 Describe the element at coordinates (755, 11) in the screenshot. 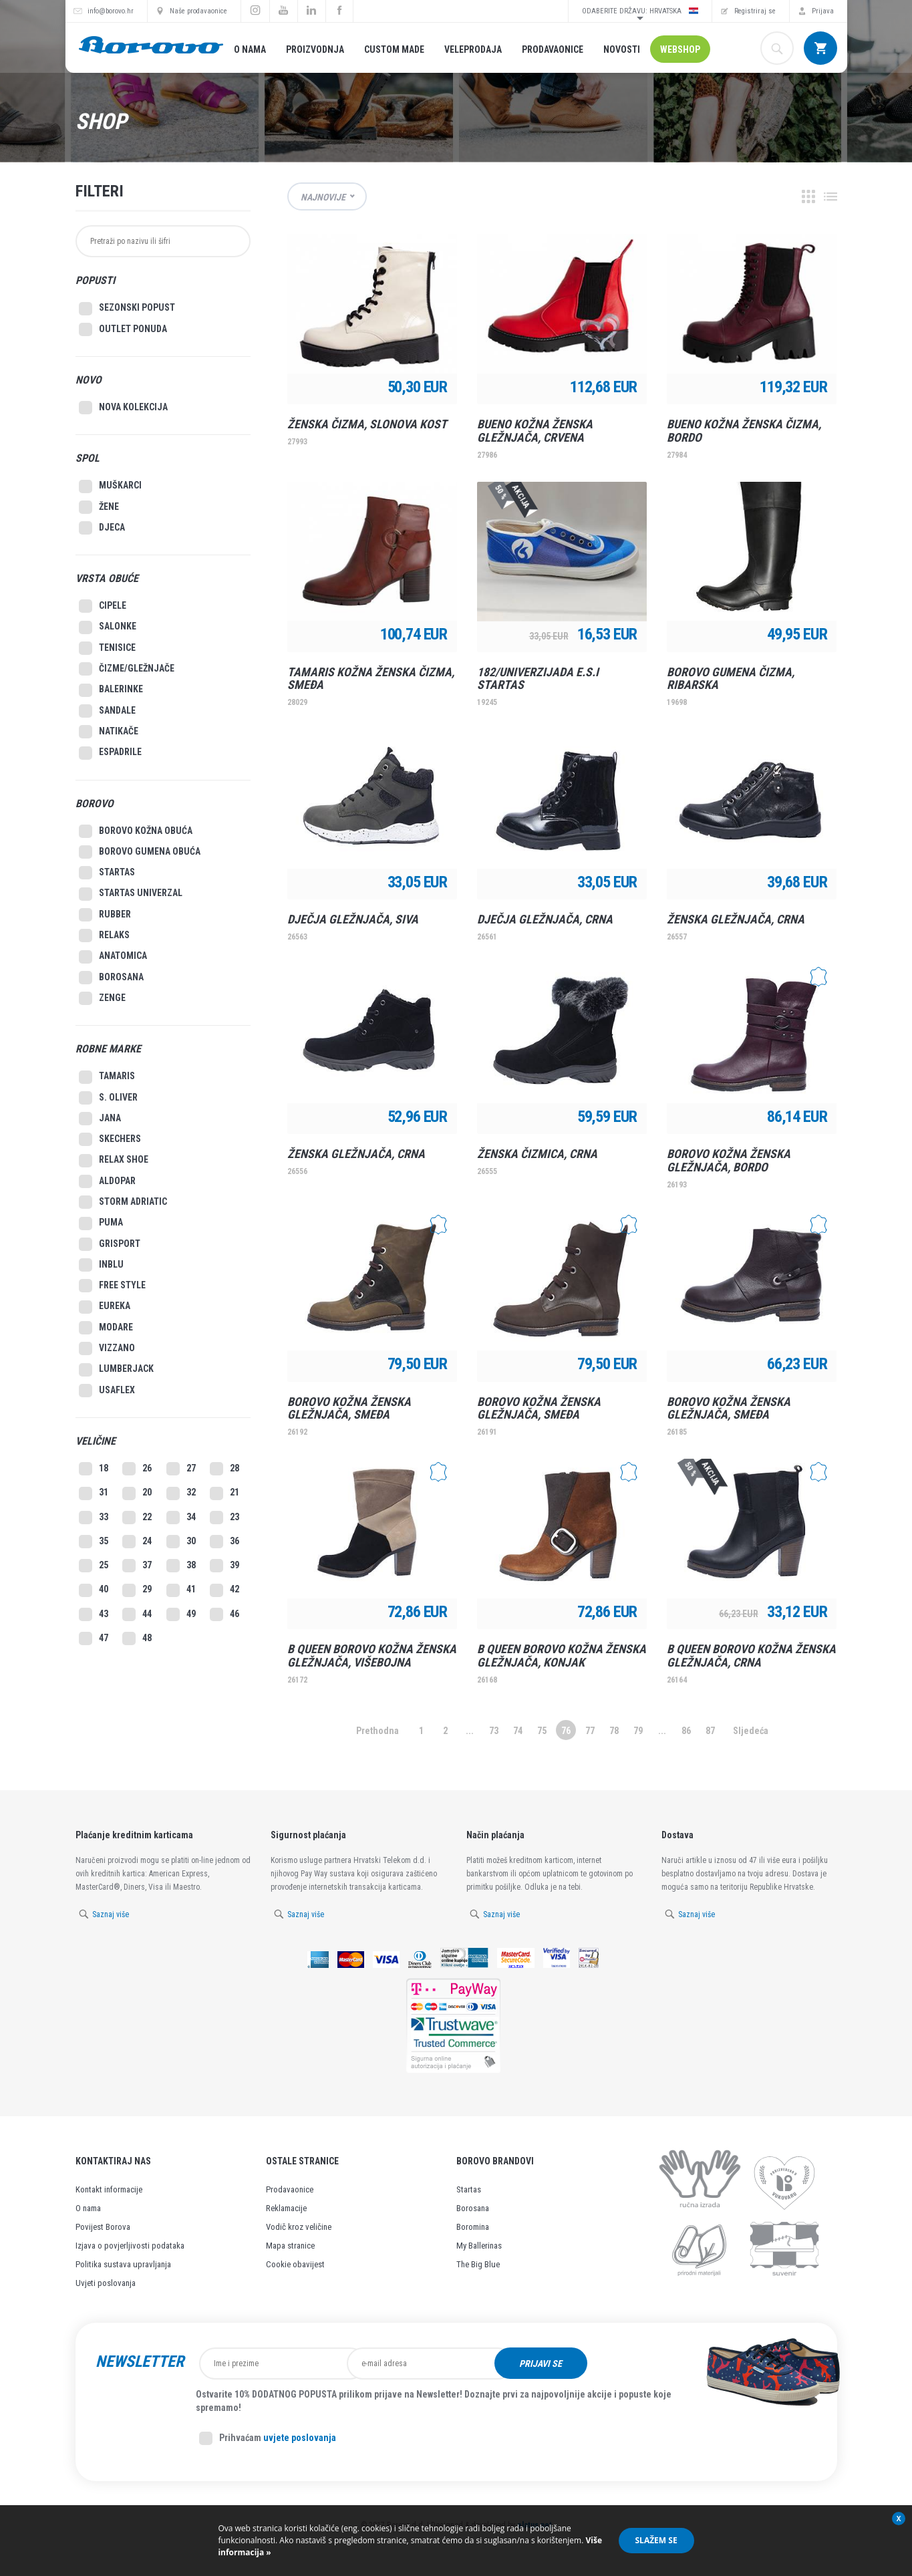

I see `Registriraj se` at that location.